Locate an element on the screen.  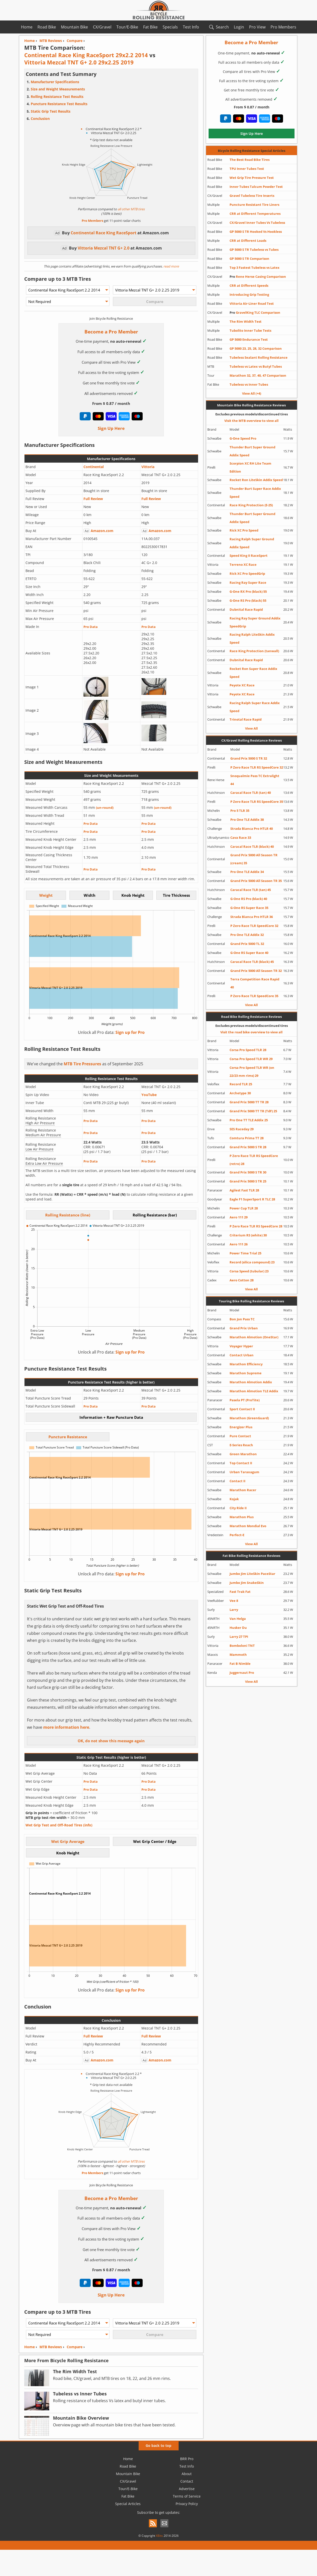
Bomboloni TNT is located at coordinates (242, 1645).